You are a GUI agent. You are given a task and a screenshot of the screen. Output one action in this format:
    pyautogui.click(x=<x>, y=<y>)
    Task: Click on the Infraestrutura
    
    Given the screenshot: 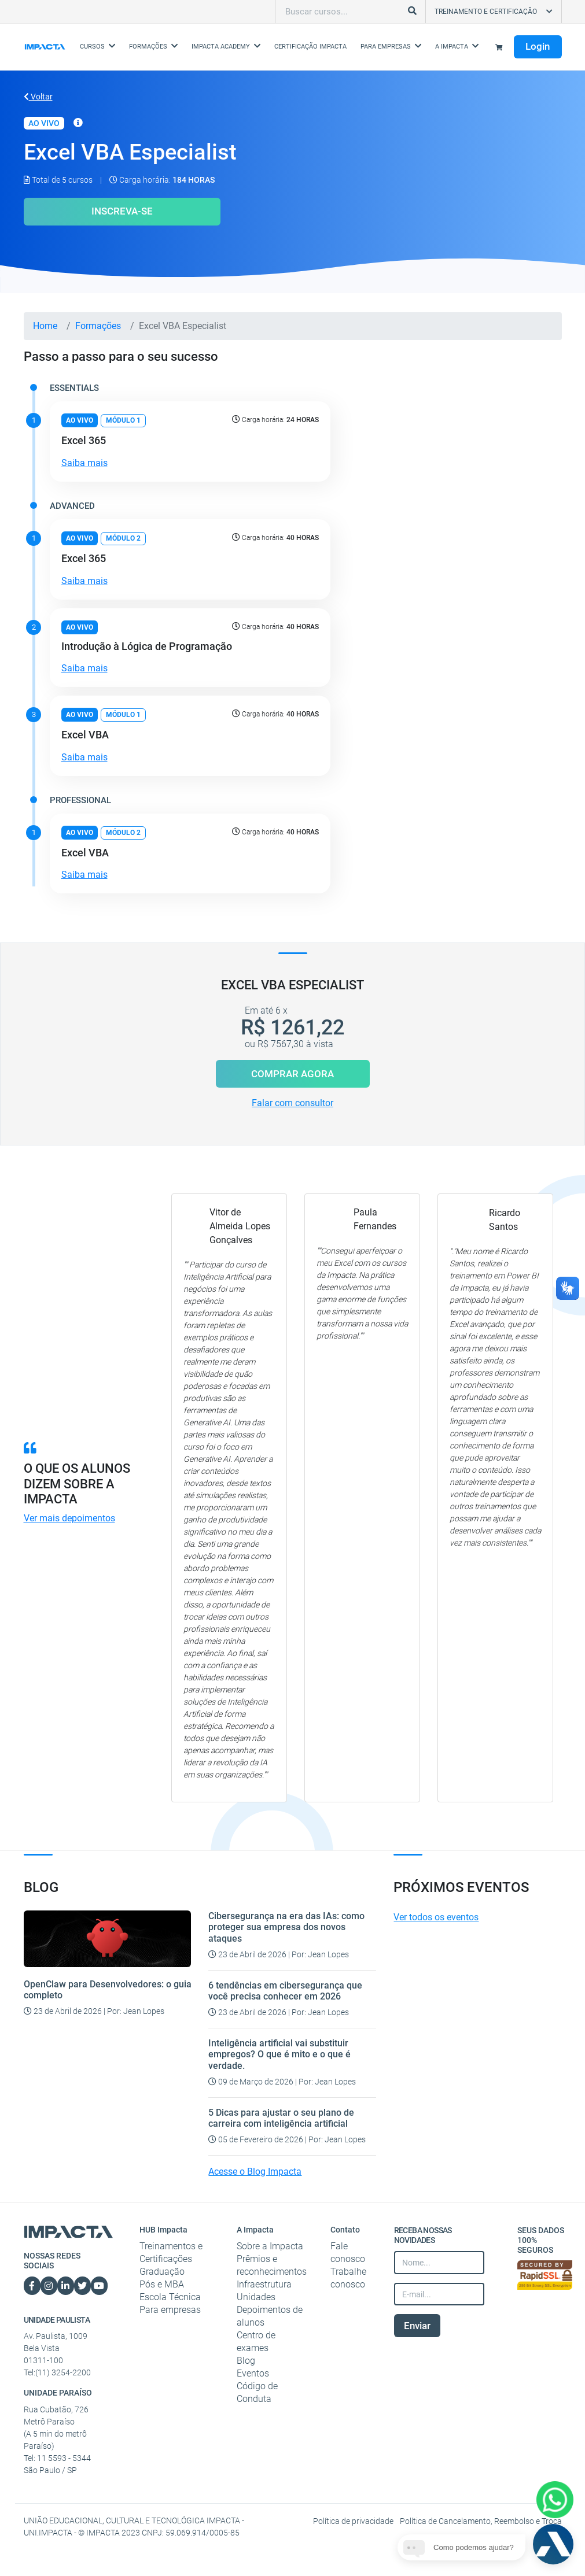 What is the action you would take?
    pyautogui.click(x=264, y=2284)
    